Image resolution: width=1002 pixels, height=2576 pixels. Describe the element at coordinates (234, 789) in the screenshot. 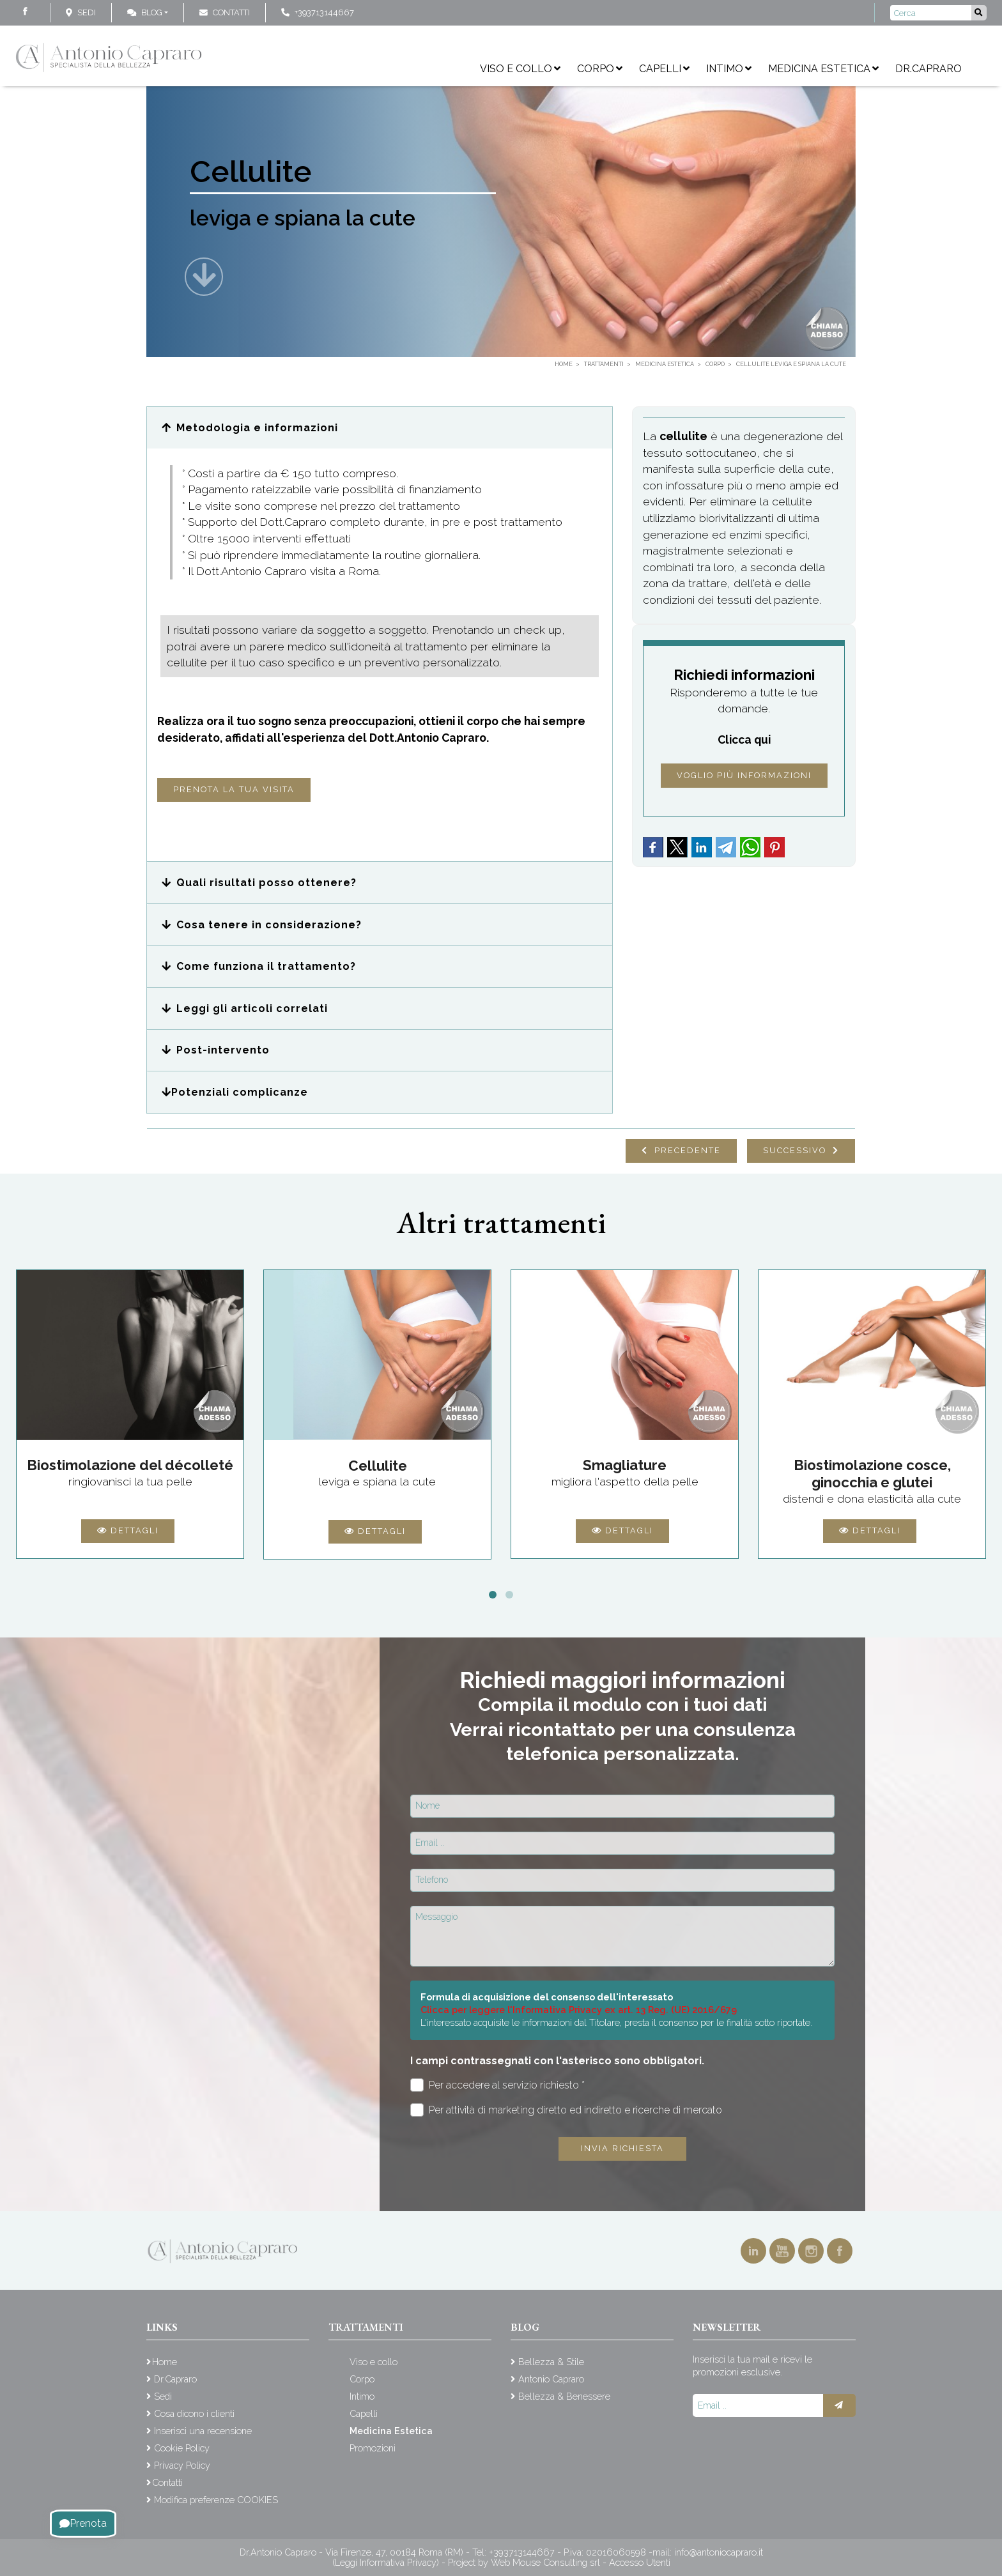

I see `Prenota la tua visita` at that location.